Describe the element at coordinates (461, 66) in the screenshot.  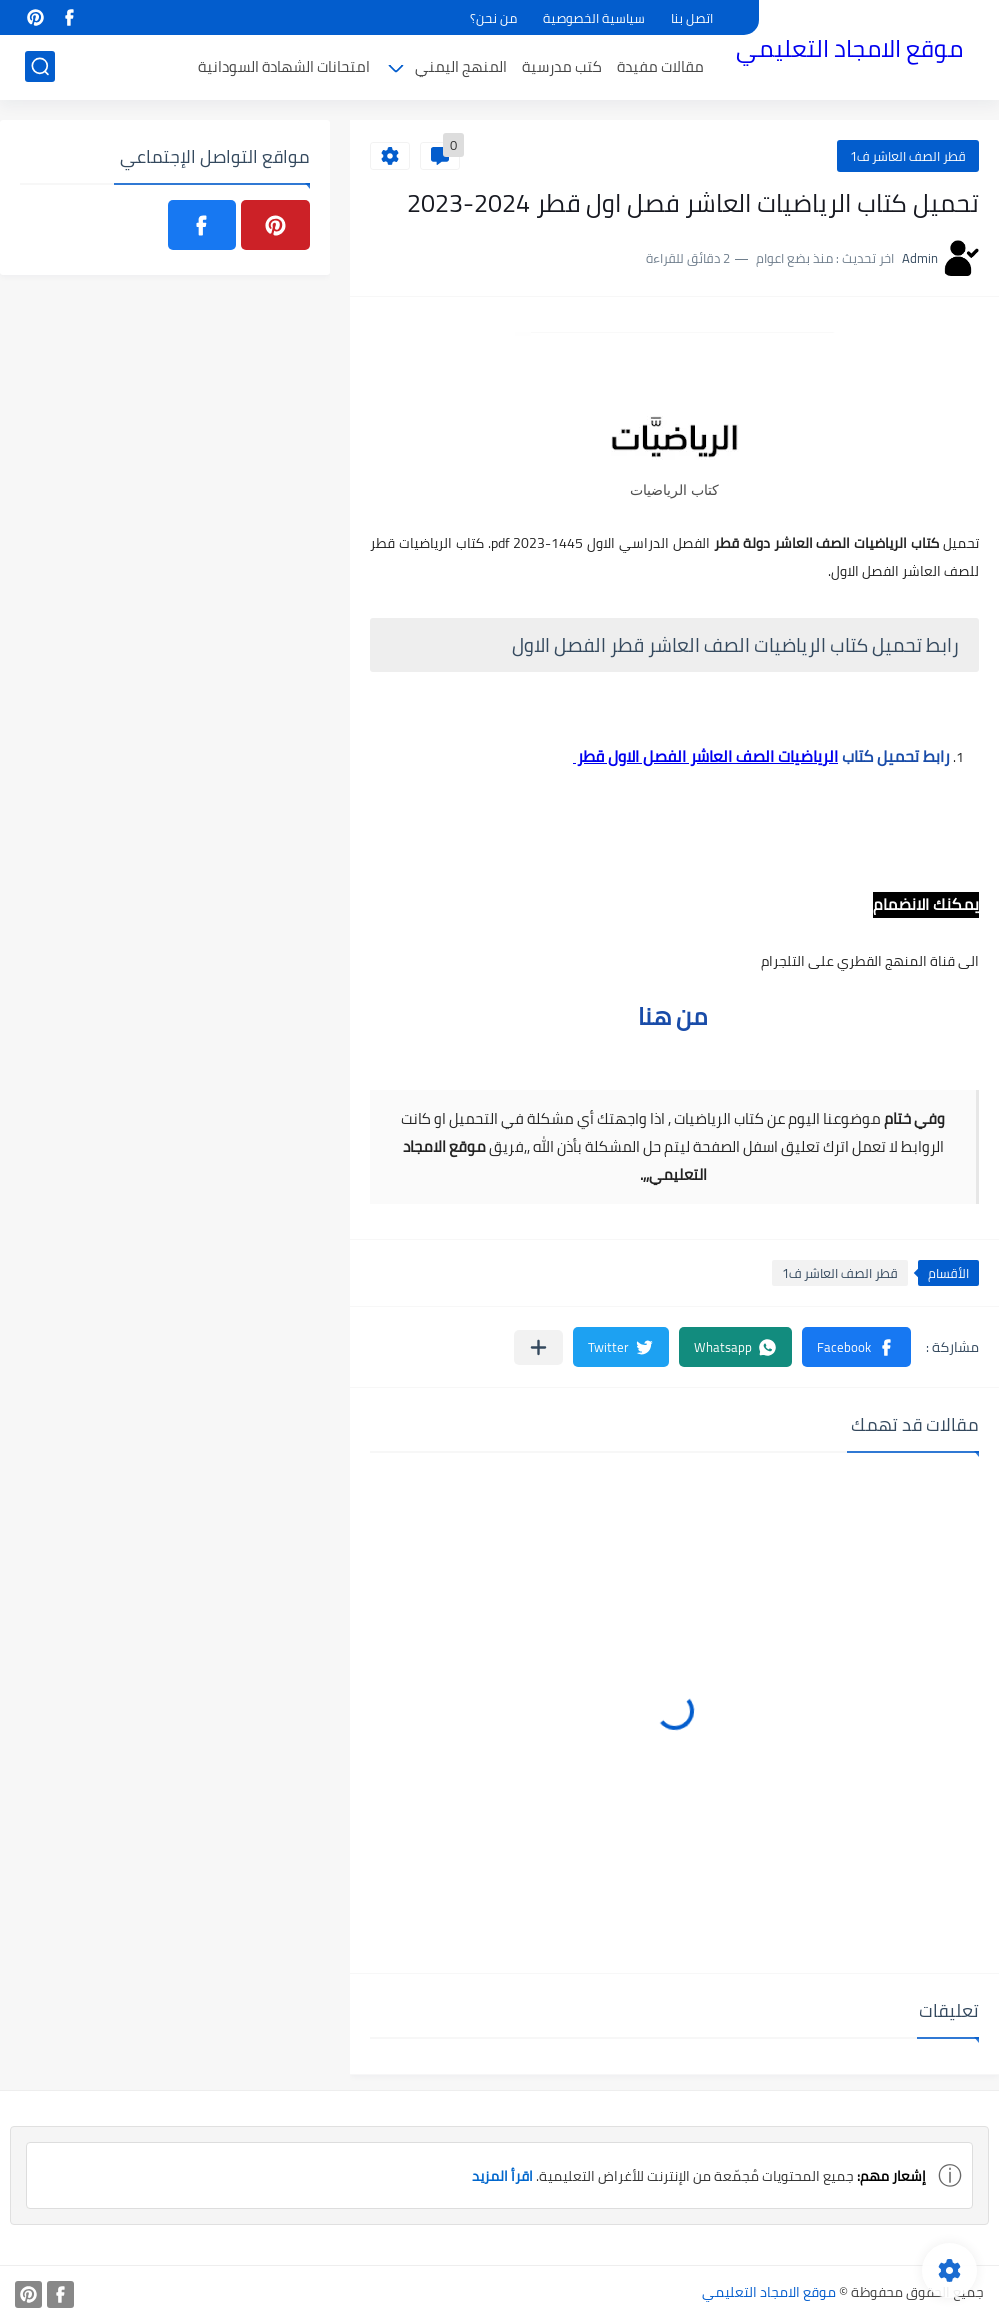
I see `المنهج اليمني` at that location.